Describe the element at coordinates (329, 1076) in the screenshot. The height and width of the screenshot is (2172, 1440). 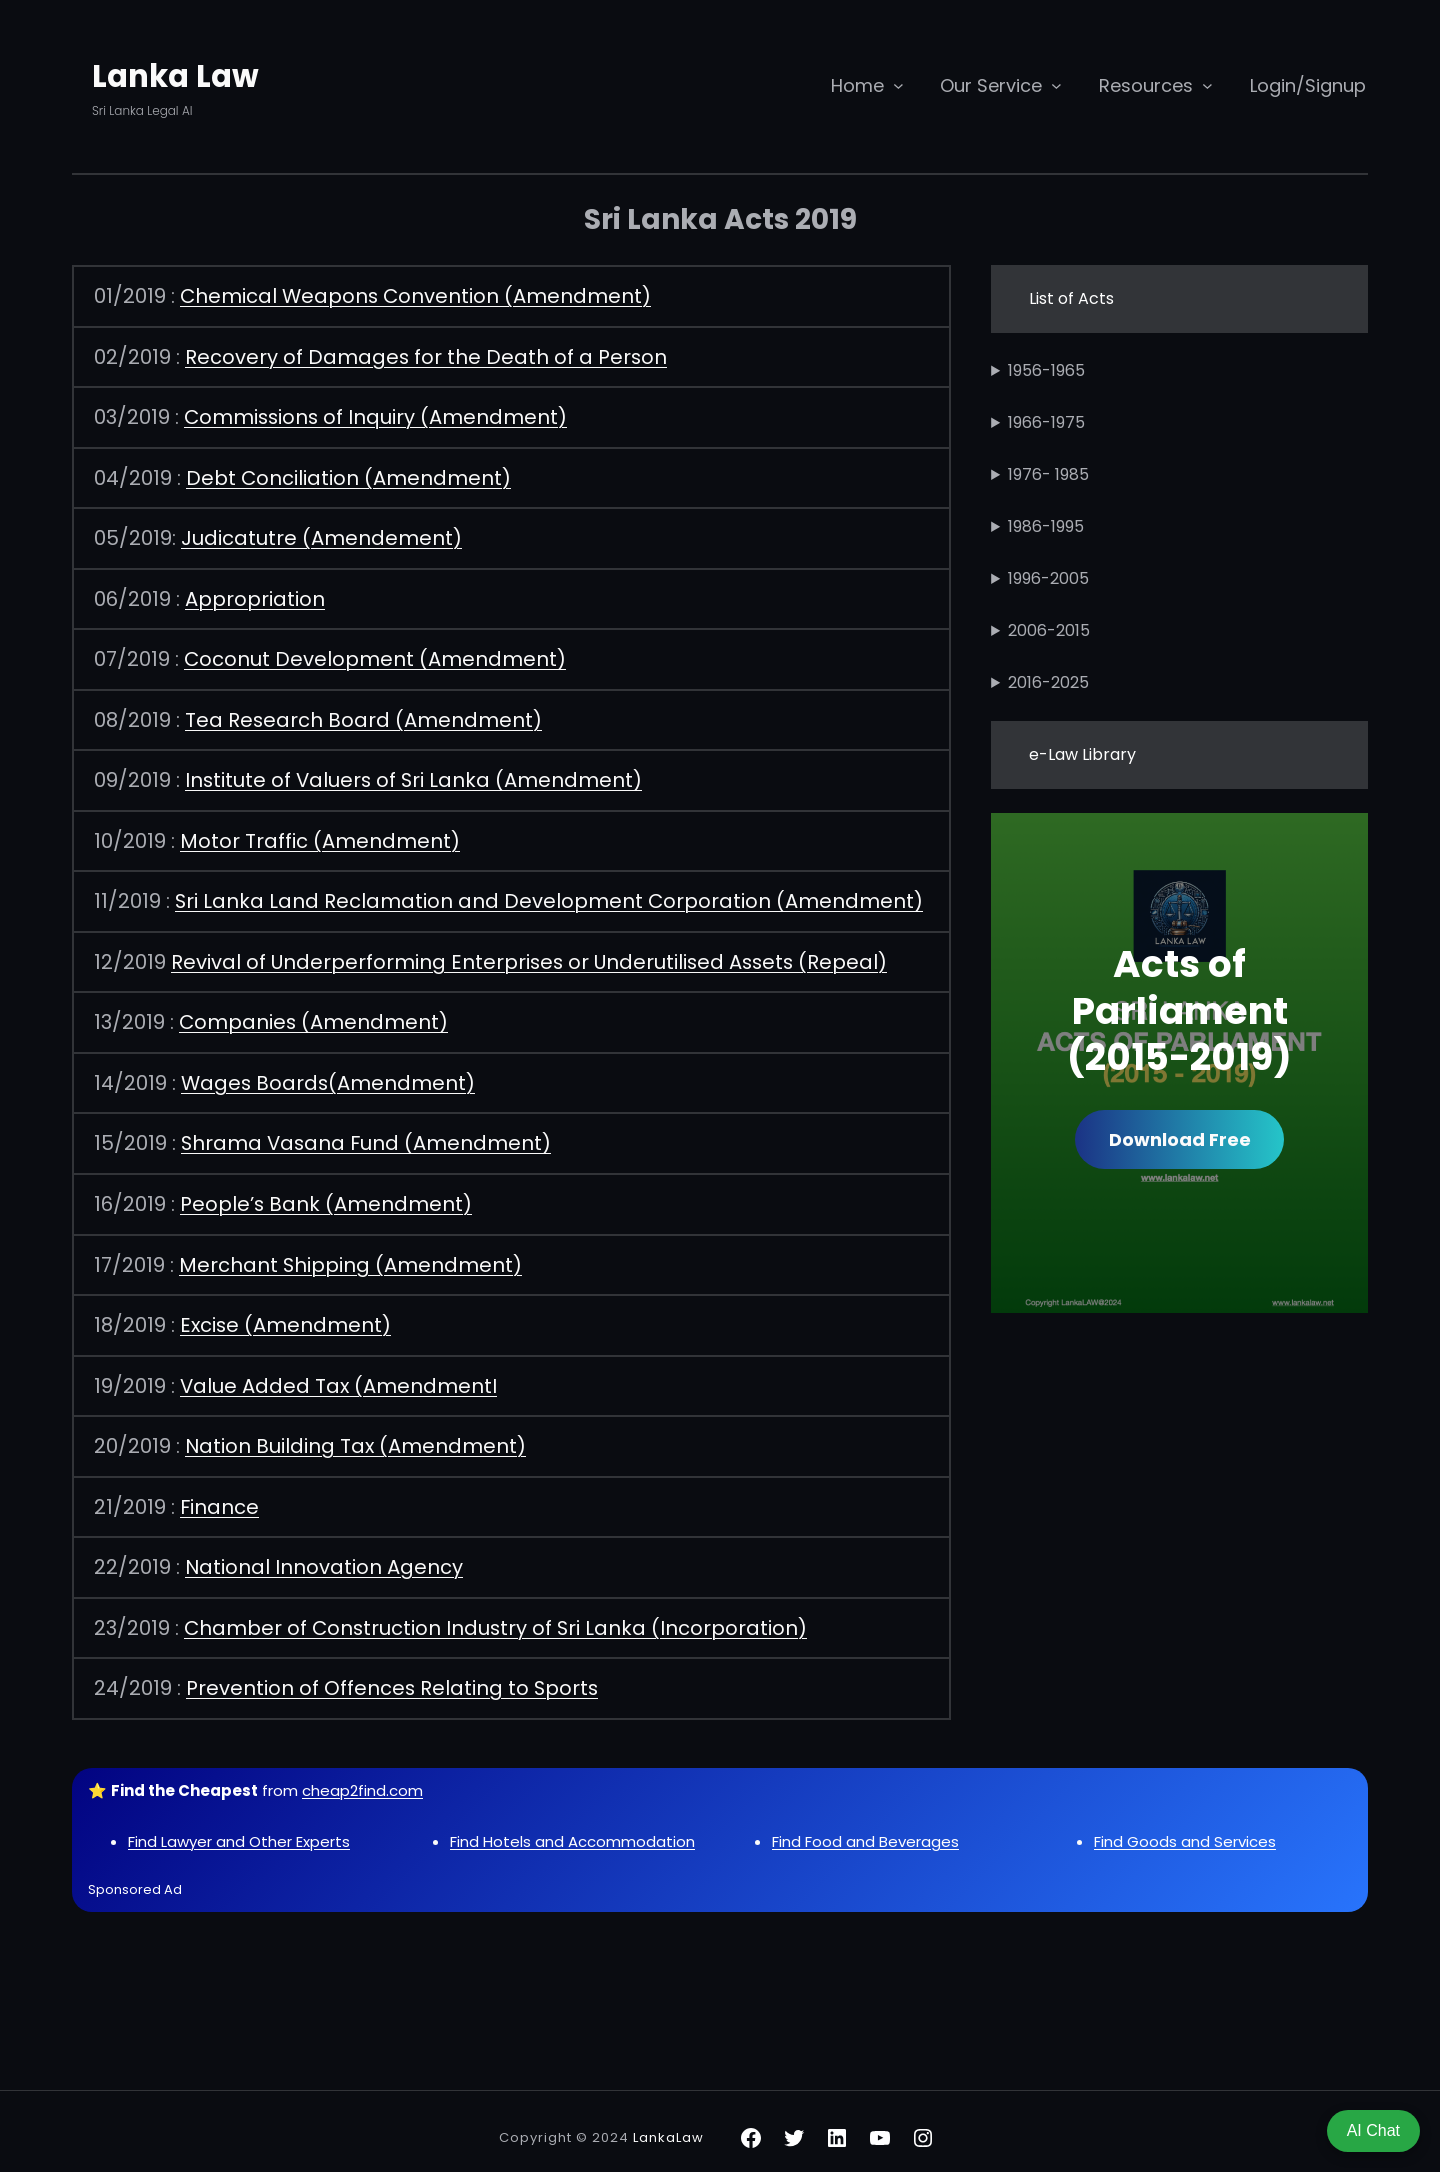
I see `Wages Boards(Amendment)` at that location.